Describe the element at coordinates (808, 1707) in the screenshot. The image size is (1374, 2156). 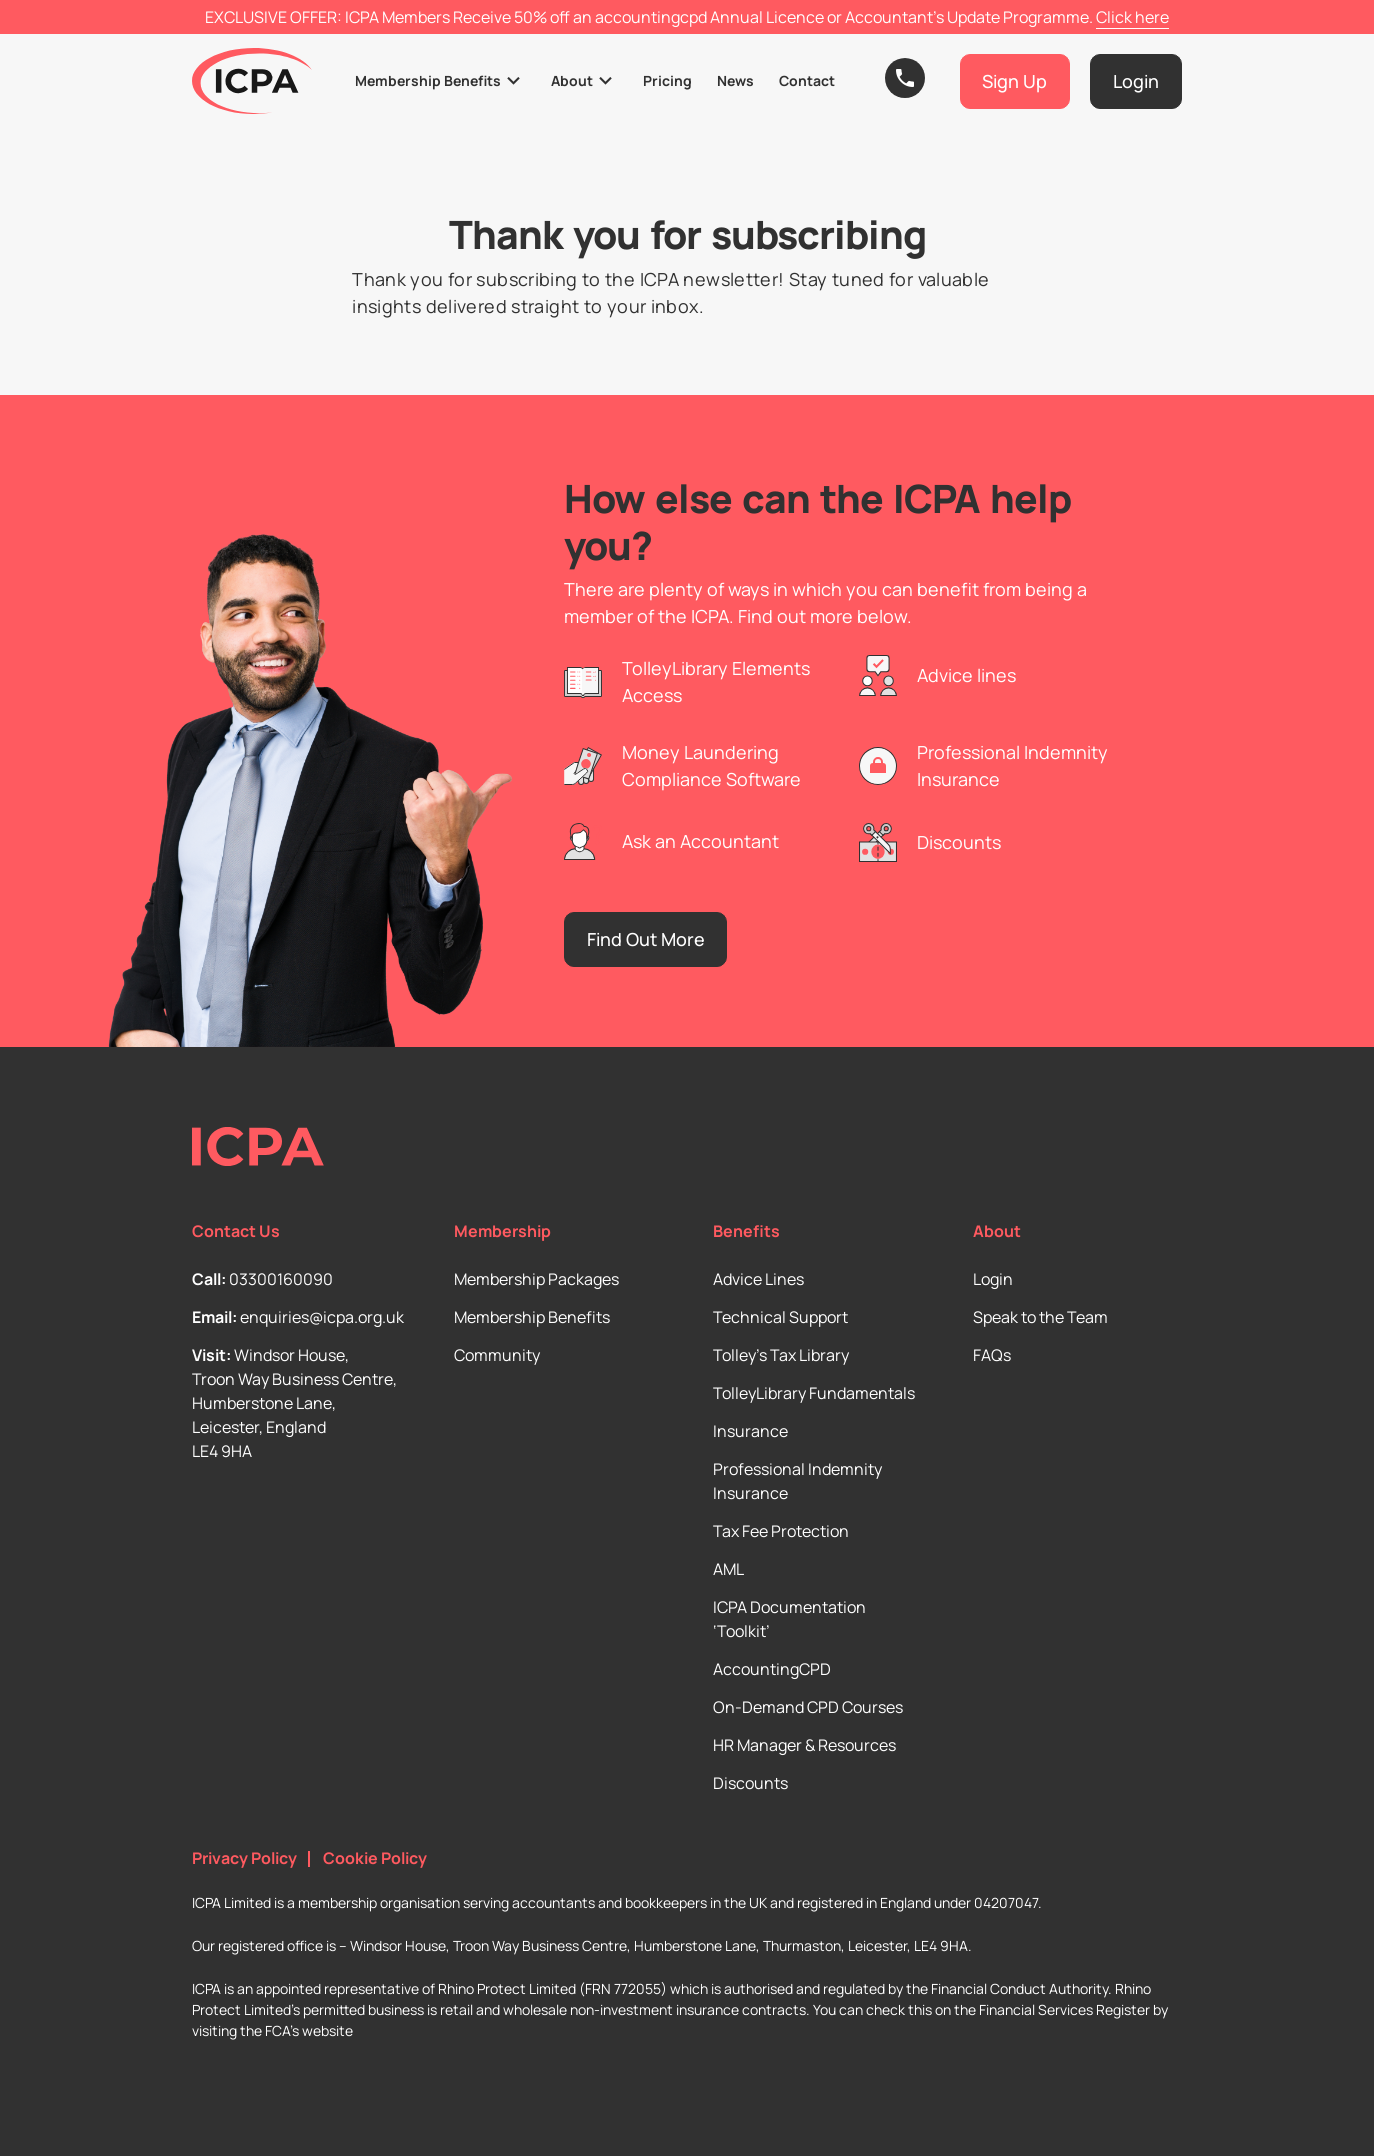
I see `On-Demand CPD Courses` at that location.